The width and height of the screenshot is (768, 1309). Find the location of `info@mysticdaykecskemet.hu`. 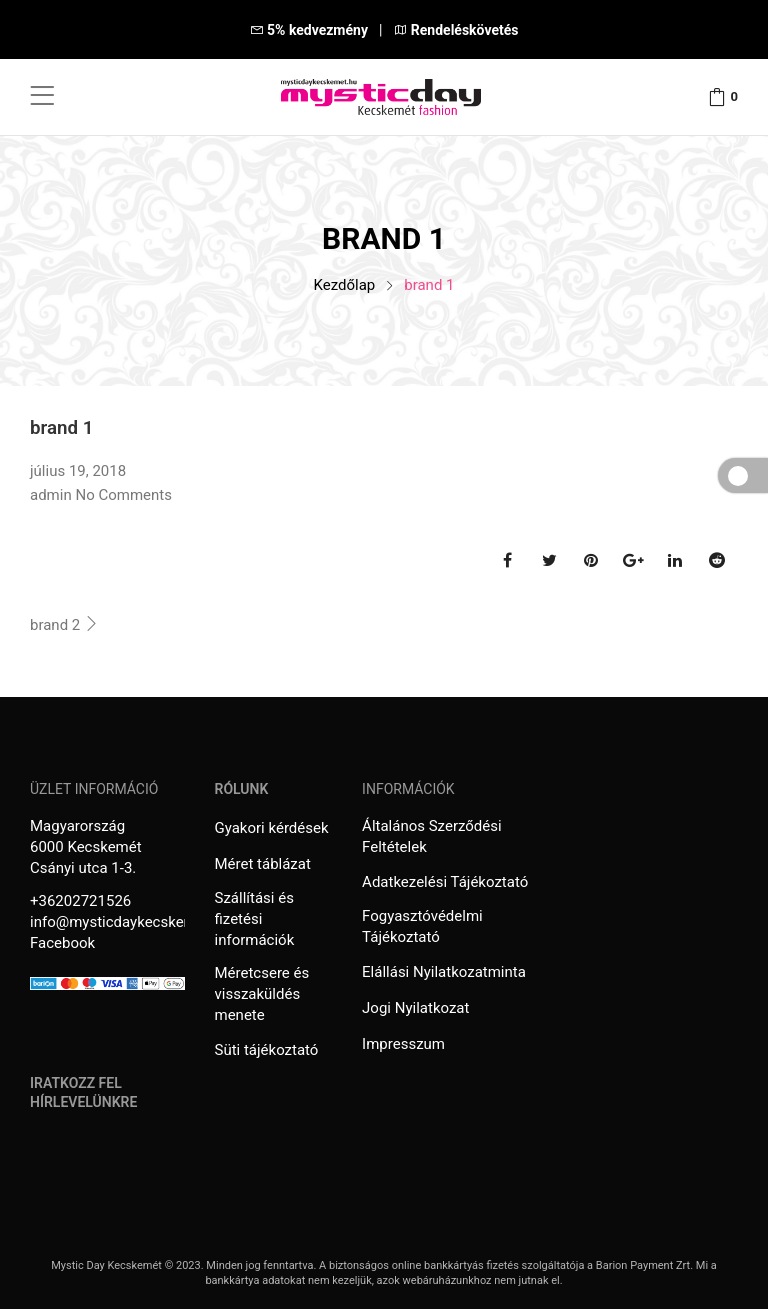

info@mysticdaykecskemet.hu is located at coordinates (130, 922).